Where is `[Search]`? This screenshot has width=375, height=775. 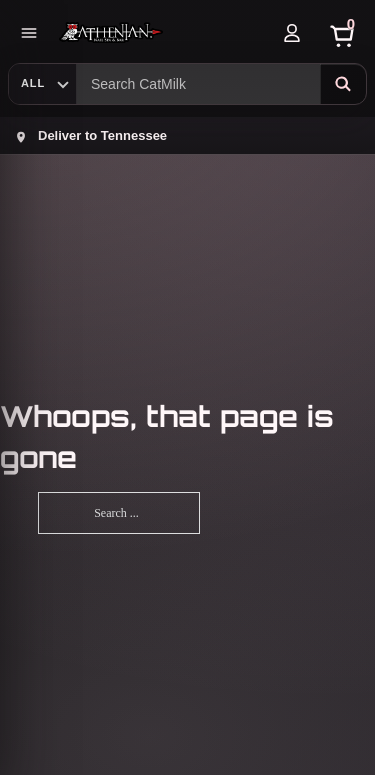
[Search] is located at coordinates (343, 84).